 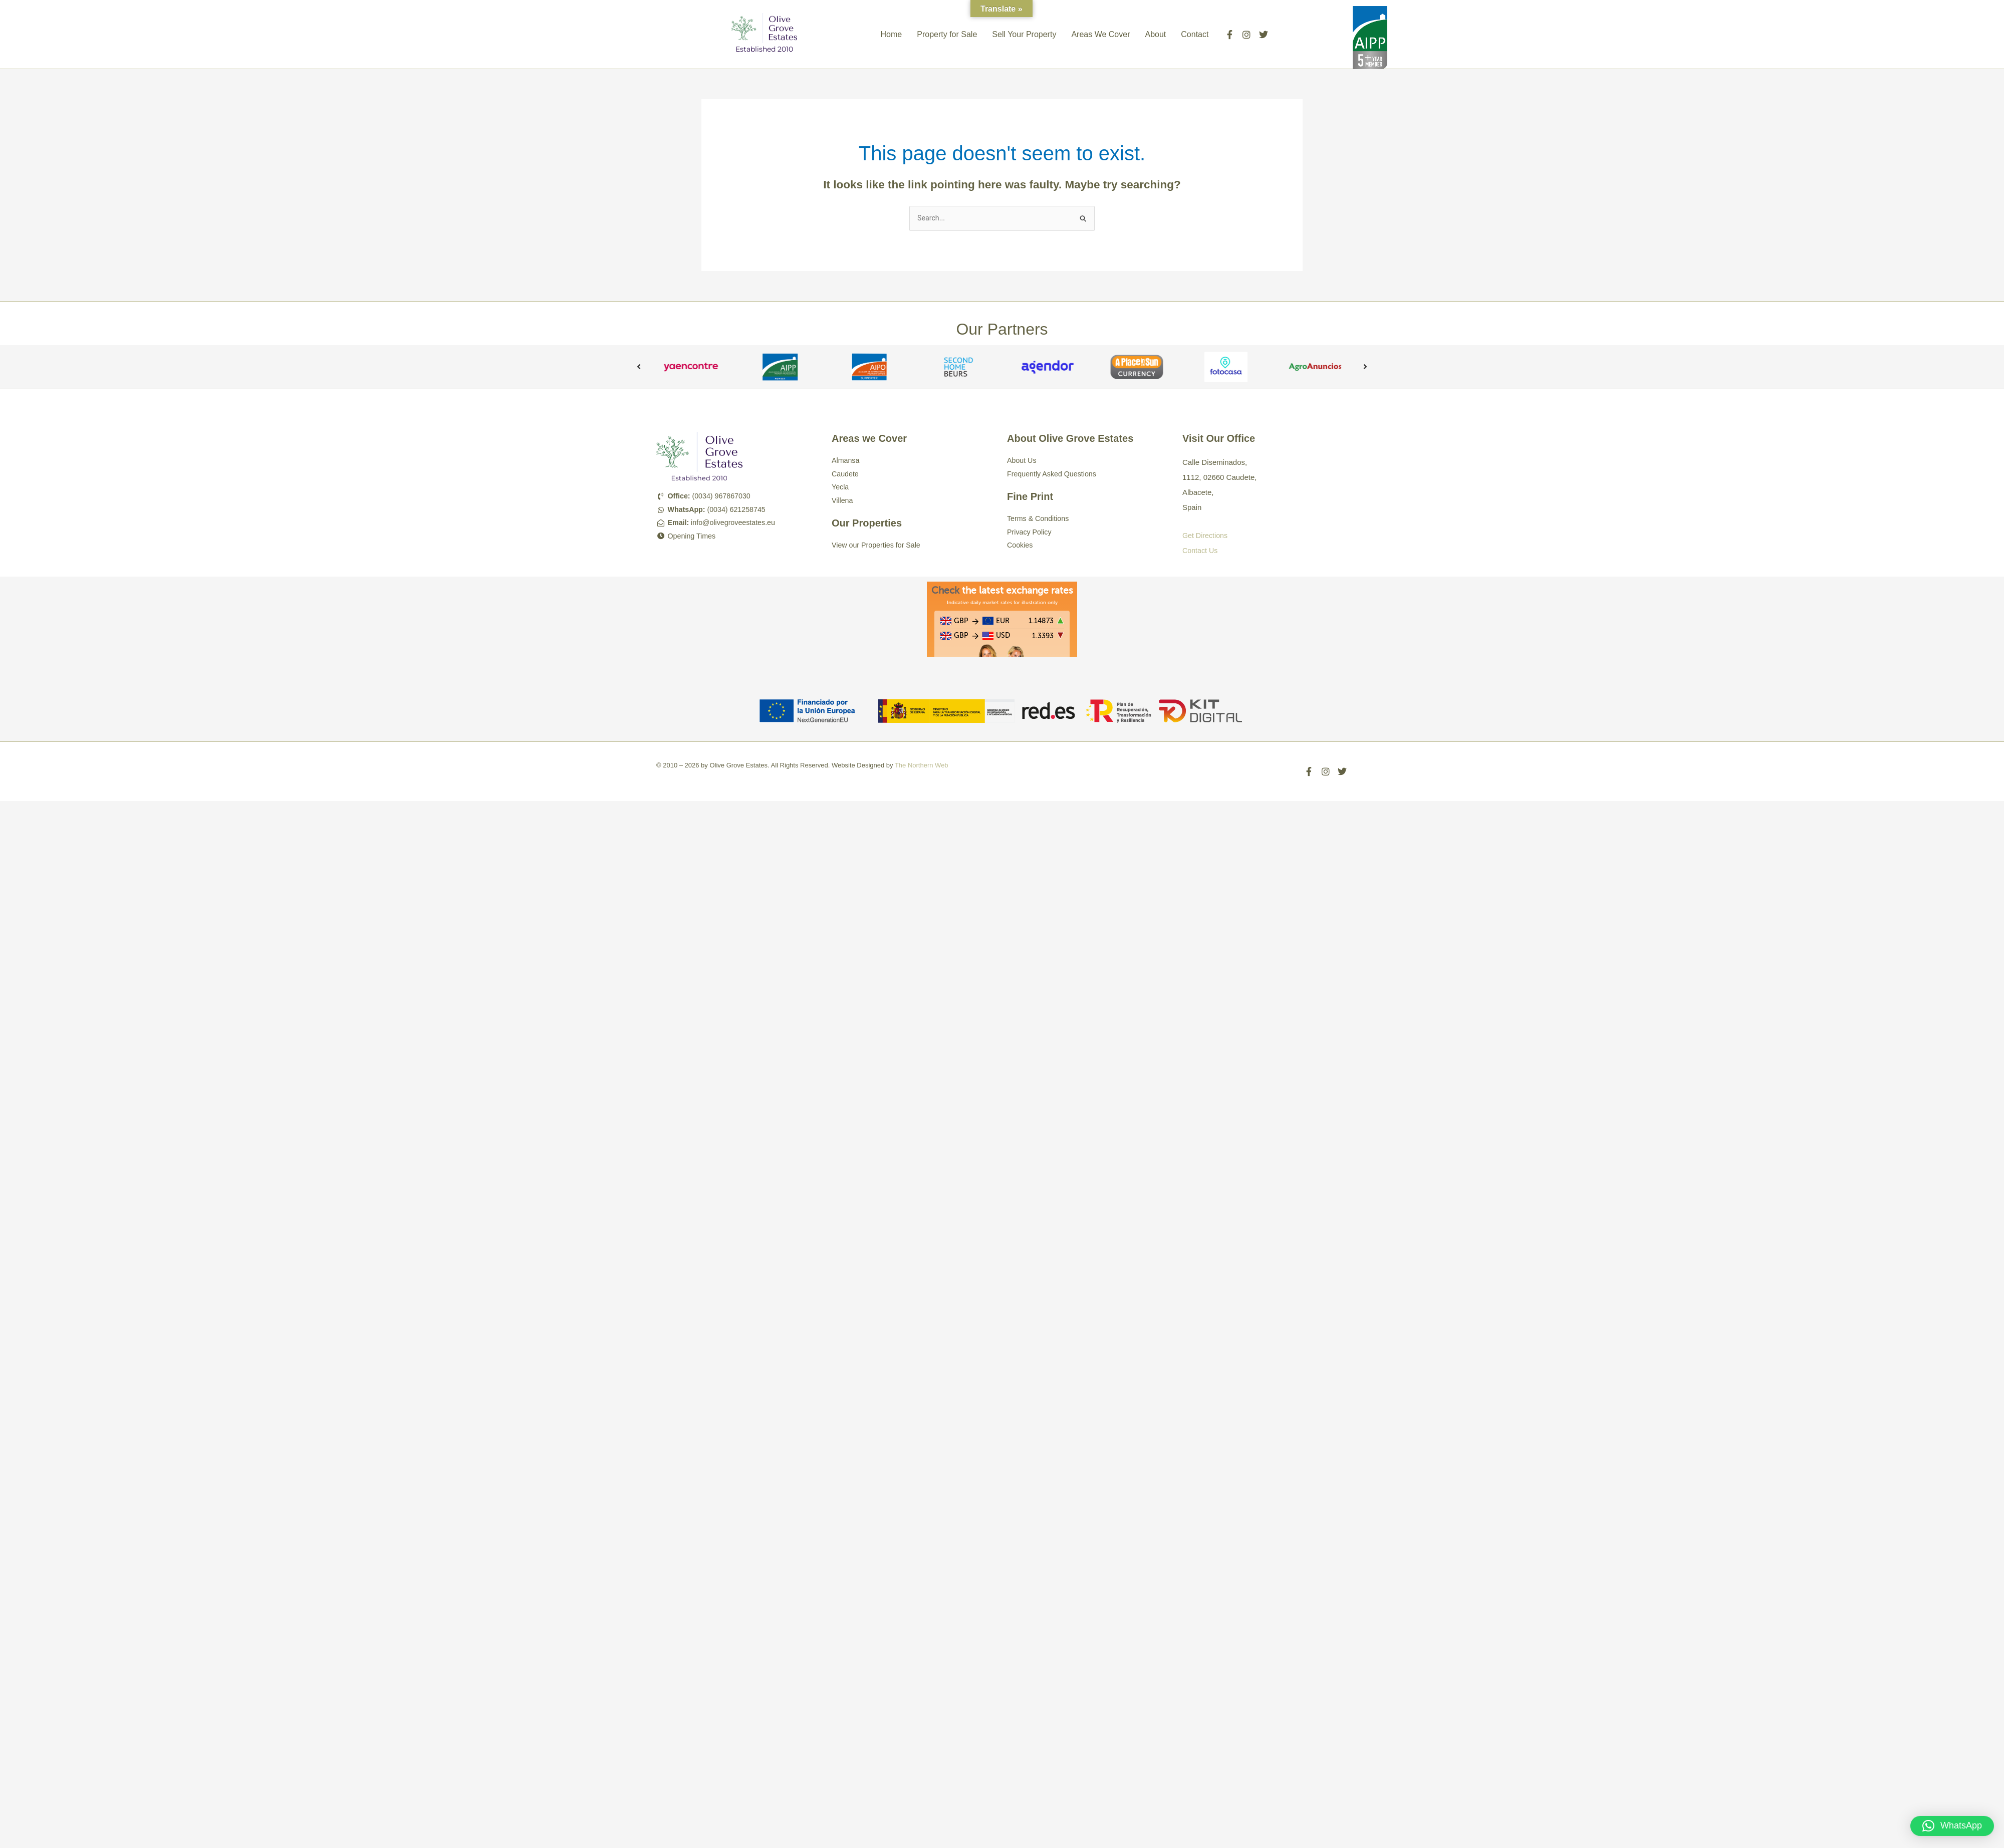 I want to click on Contact Us, so click(x=1200, y=551).